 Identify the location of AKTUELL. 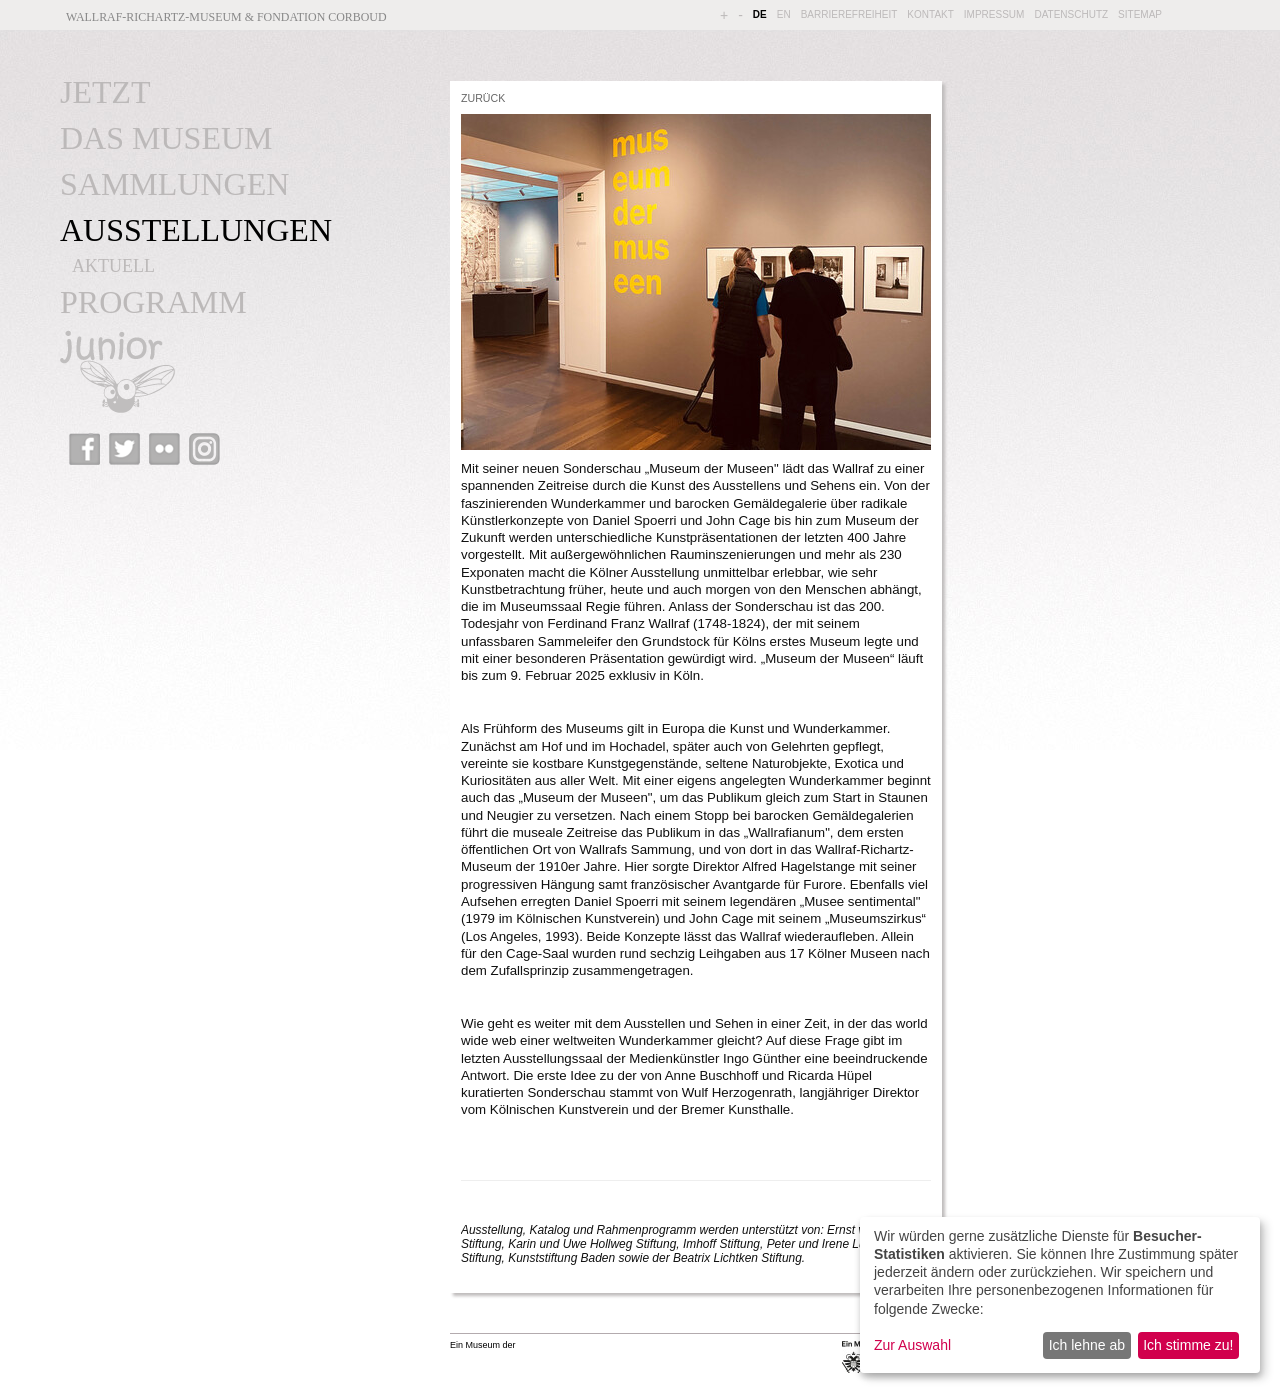
(113, 266).